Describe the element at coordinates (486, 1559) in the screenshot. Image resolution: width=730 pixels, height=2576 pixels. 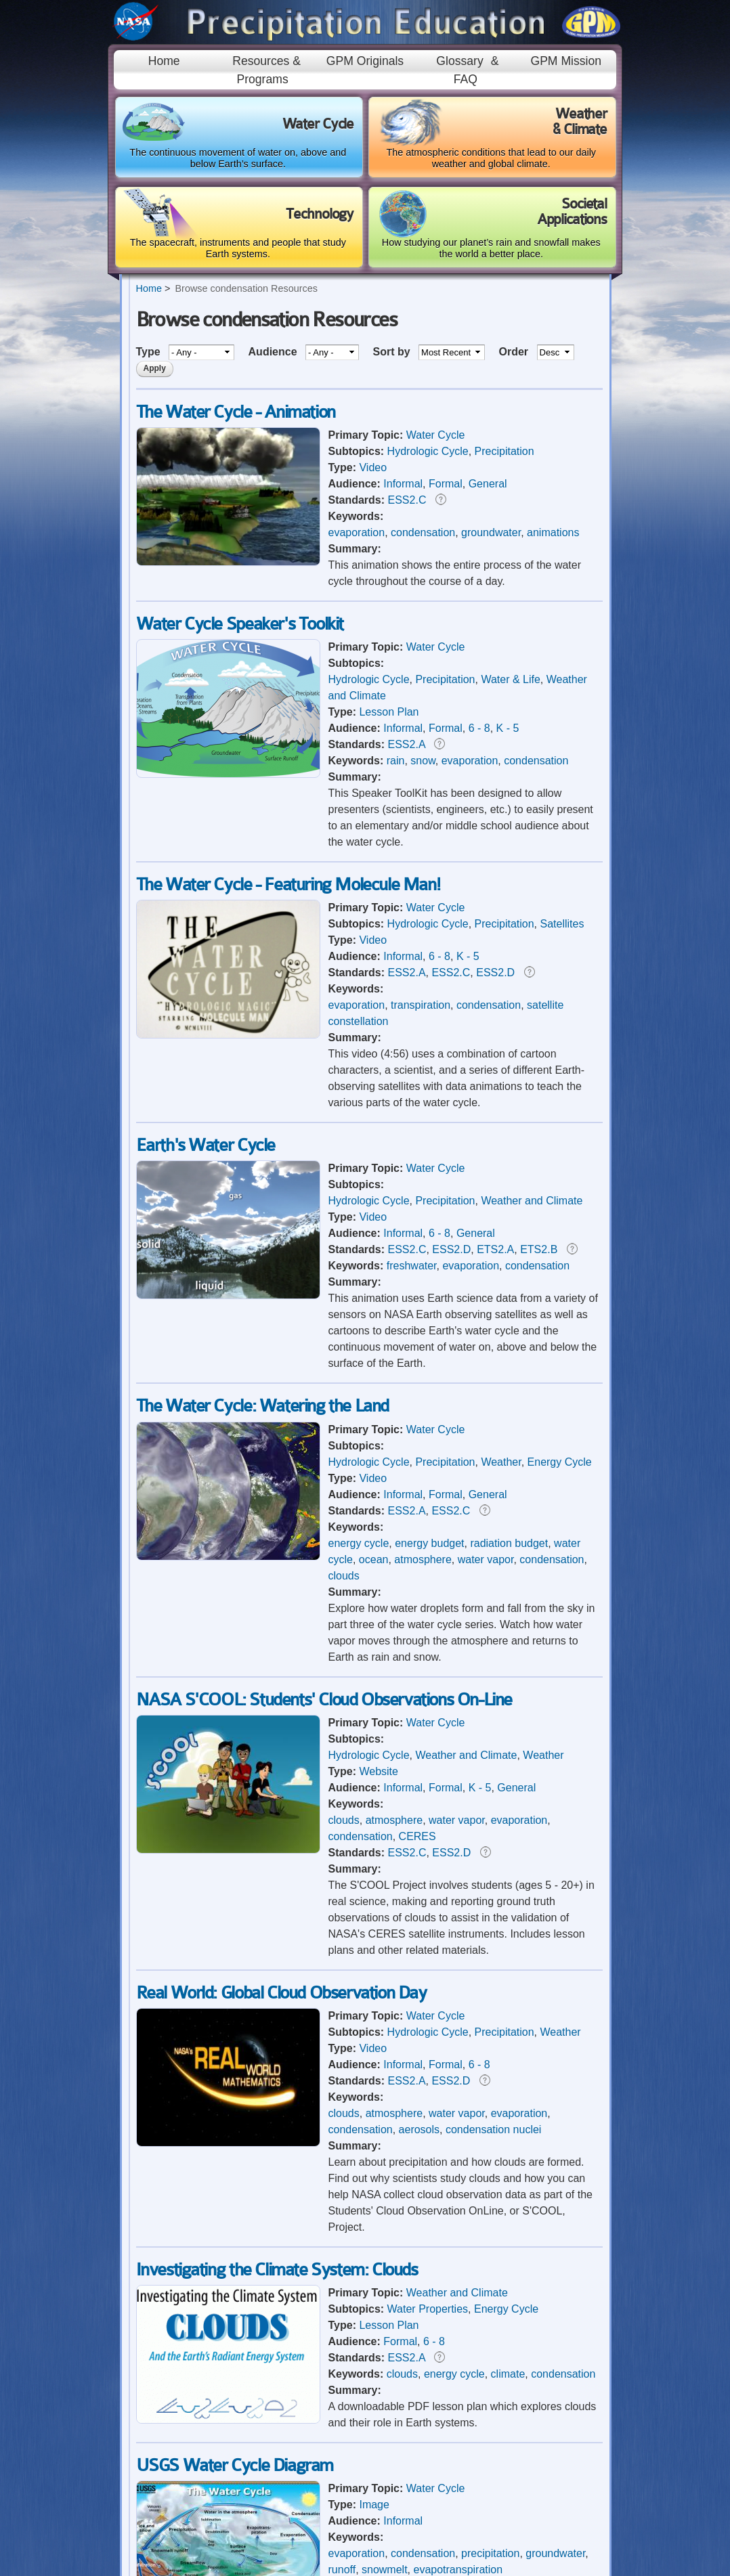
I see `water vapor` at that location.